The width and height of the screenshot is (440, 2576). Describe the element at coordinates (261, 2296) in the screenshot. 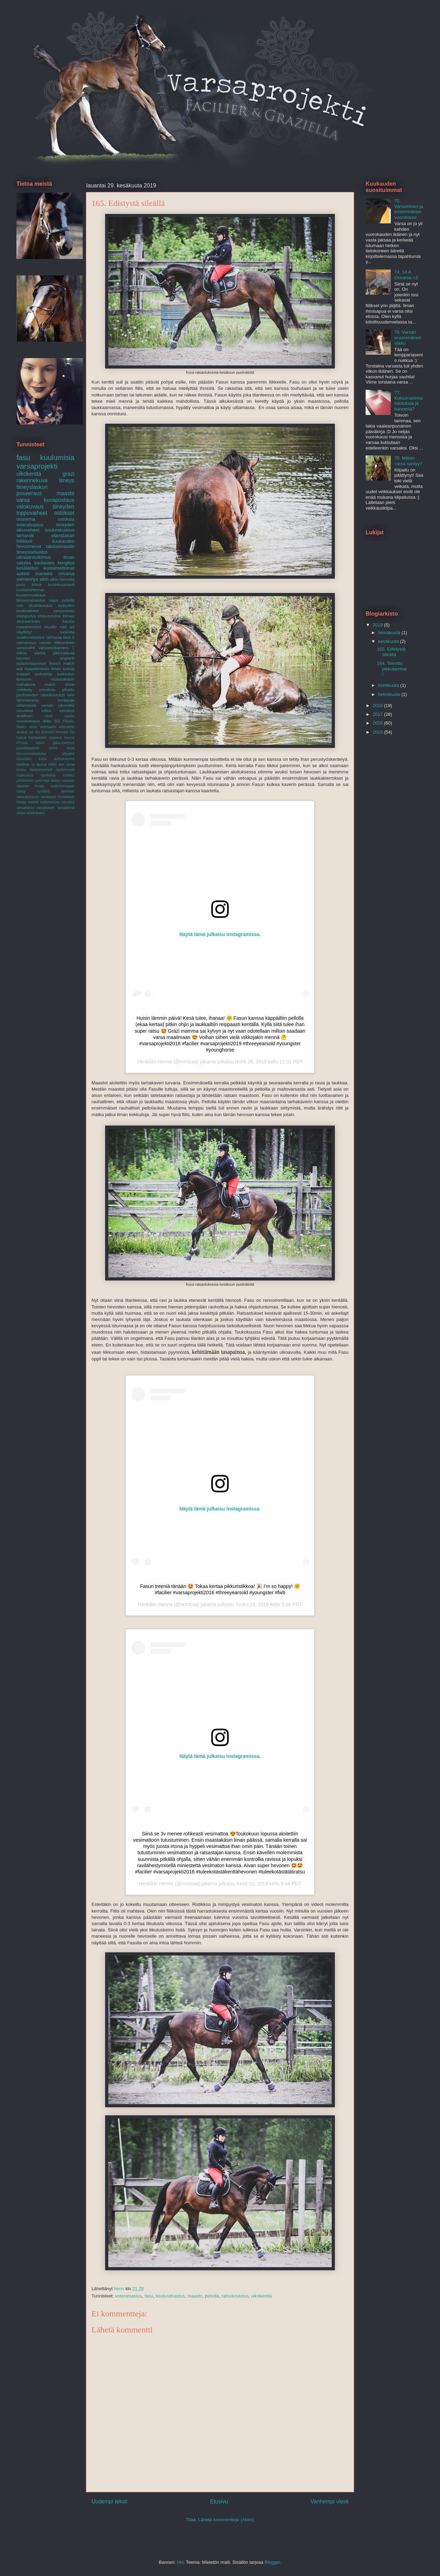

I see `ulkokenttä` at that location.